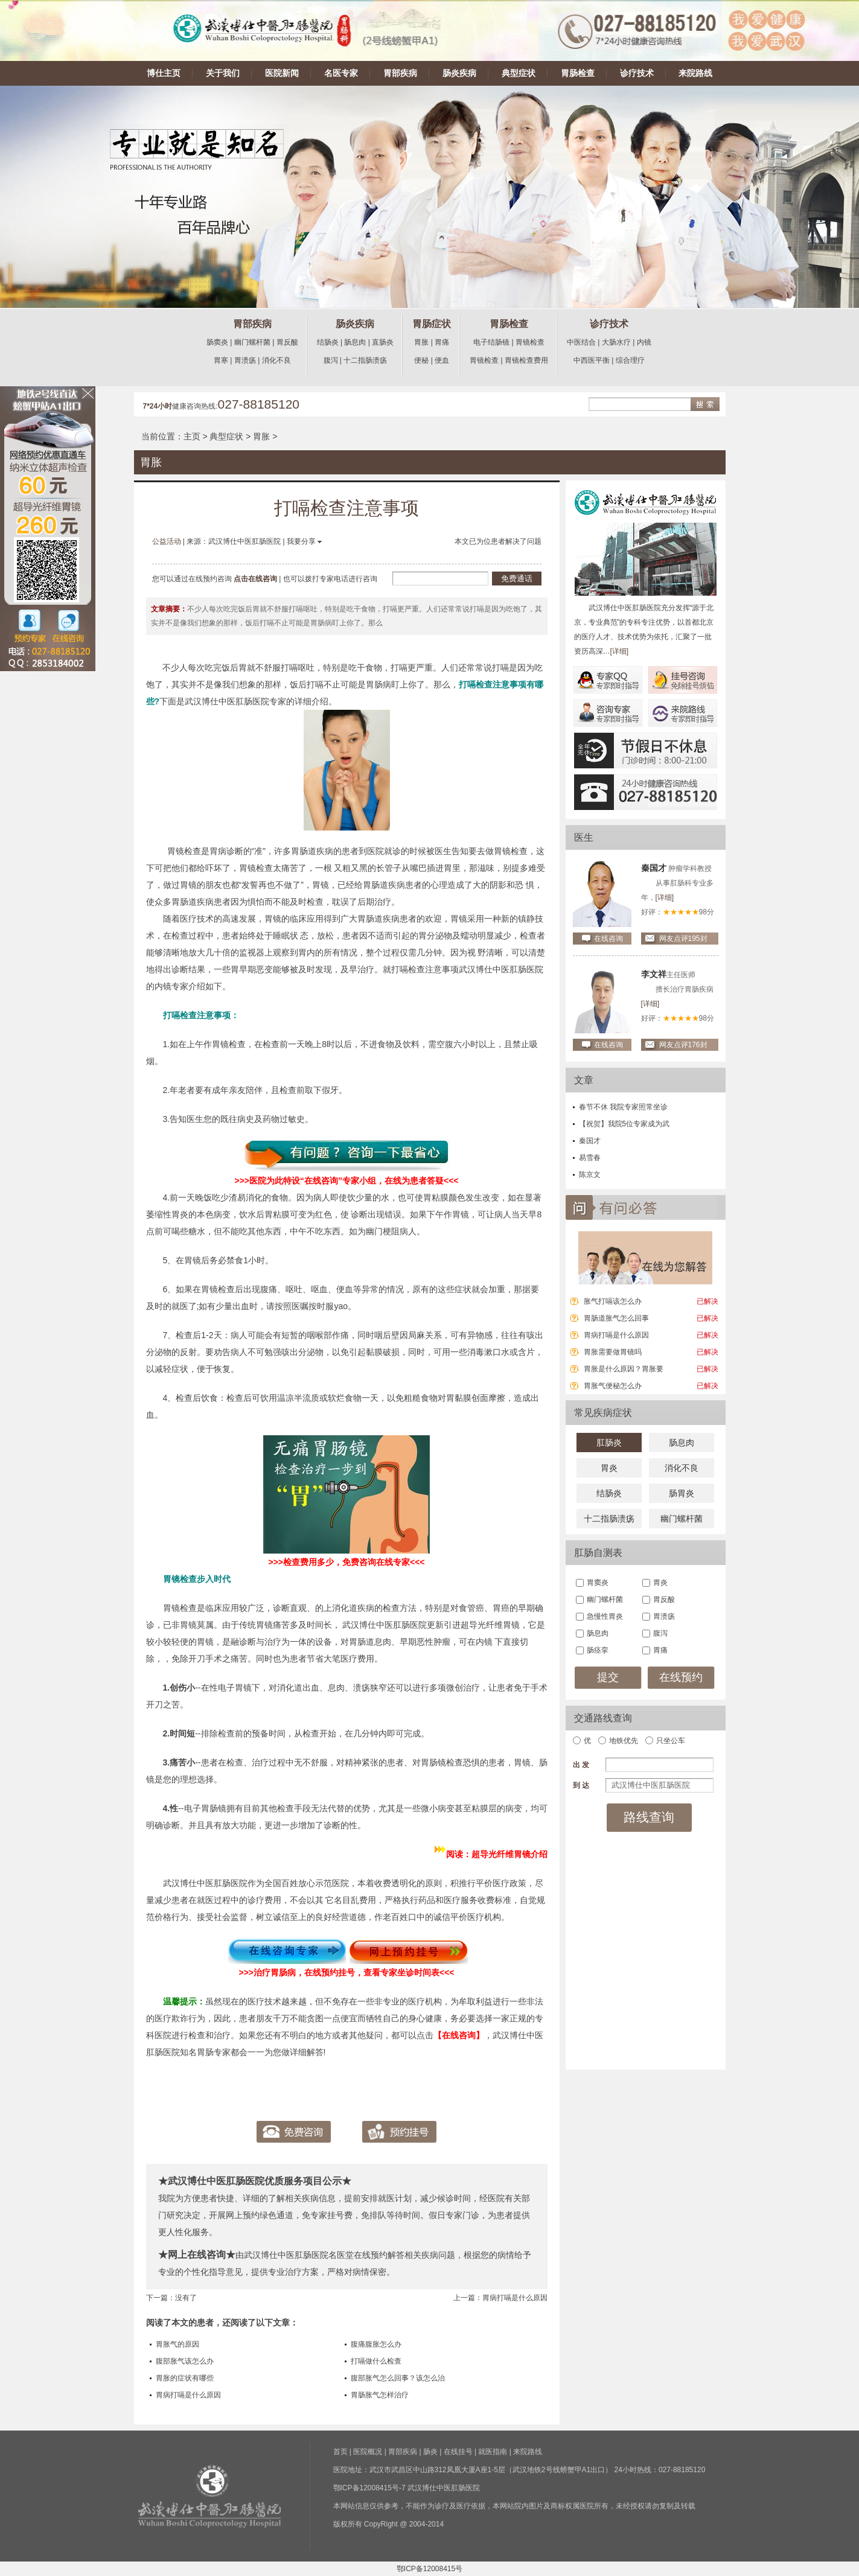  What do you see at coordinates (613, 1386) in the screenshot?
I see `胃胀气便秘怎么办` at bounding box center [613, 1386].